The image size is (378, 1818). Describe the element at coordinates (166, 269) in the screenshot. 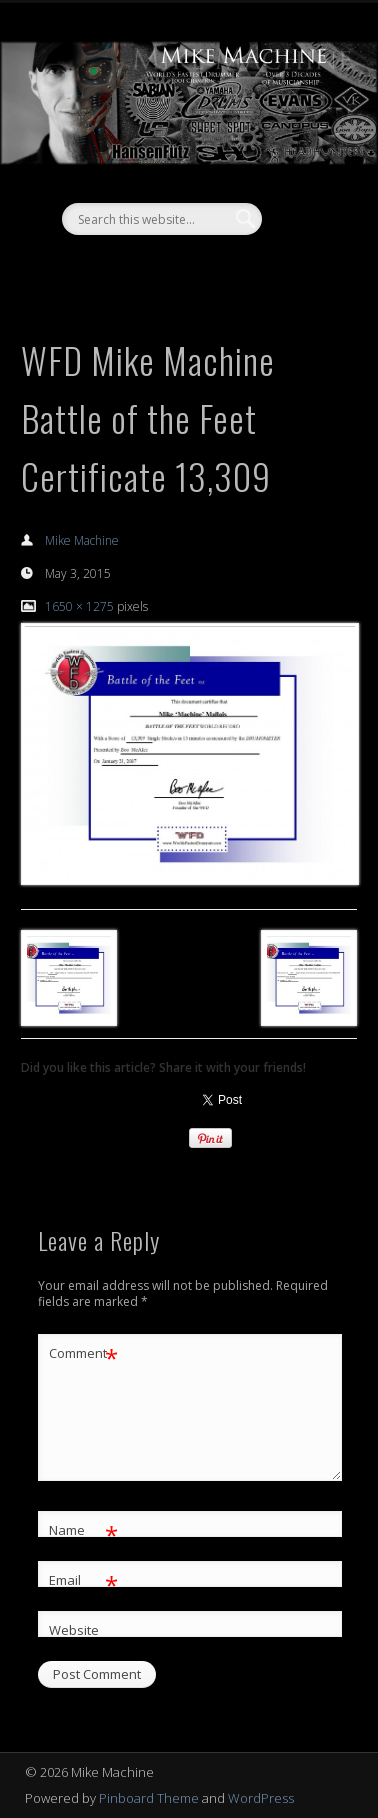

I see `Facebook` at that location.